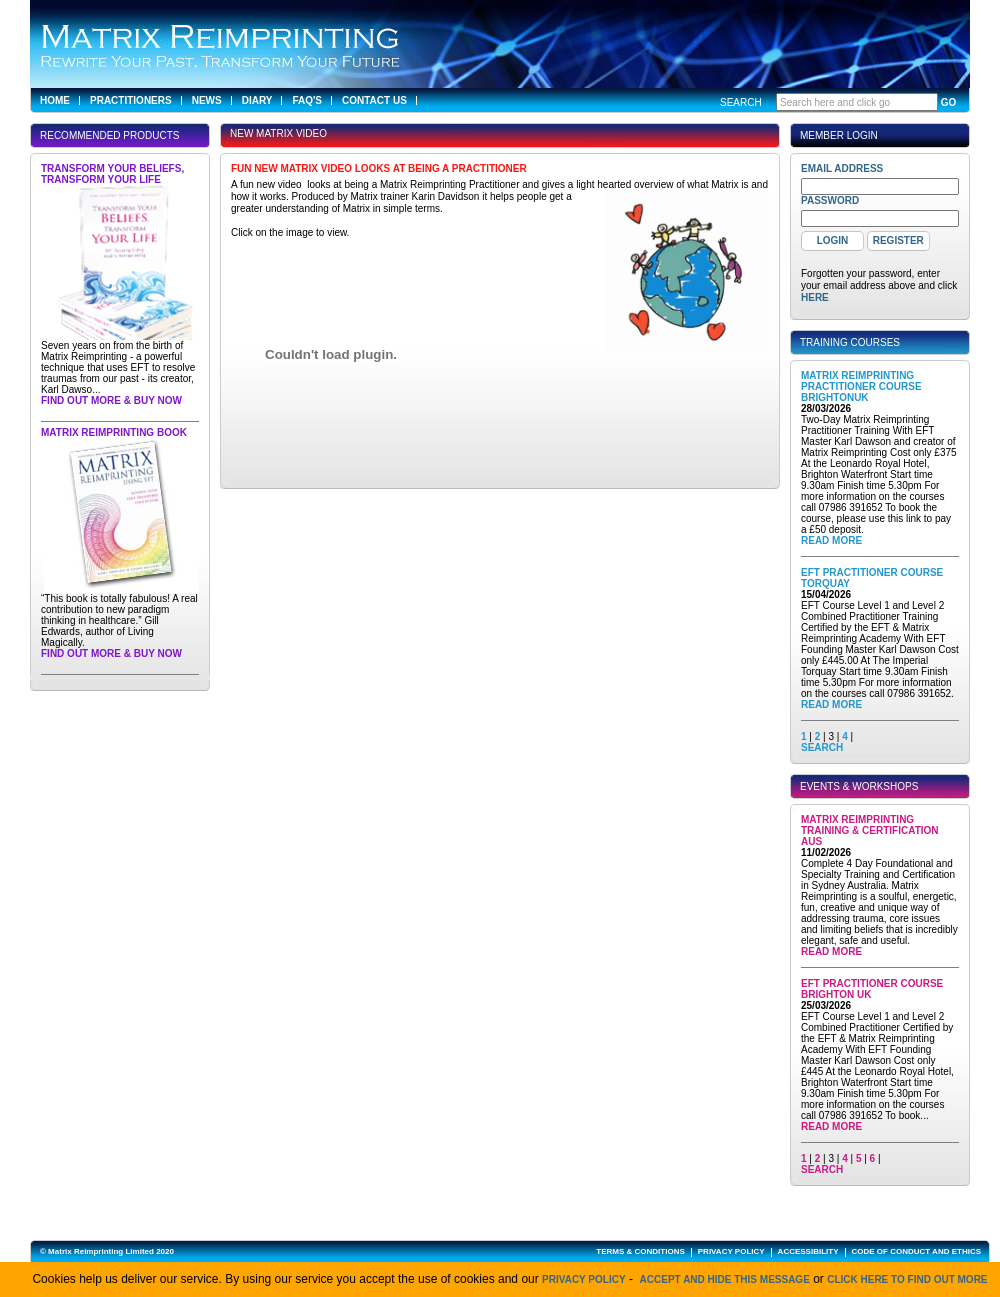  What do you see at coordinates (640, 1251) in the screenshot?
I see `TERMS & CONDITIONS` at bounding box center [640, 1251].